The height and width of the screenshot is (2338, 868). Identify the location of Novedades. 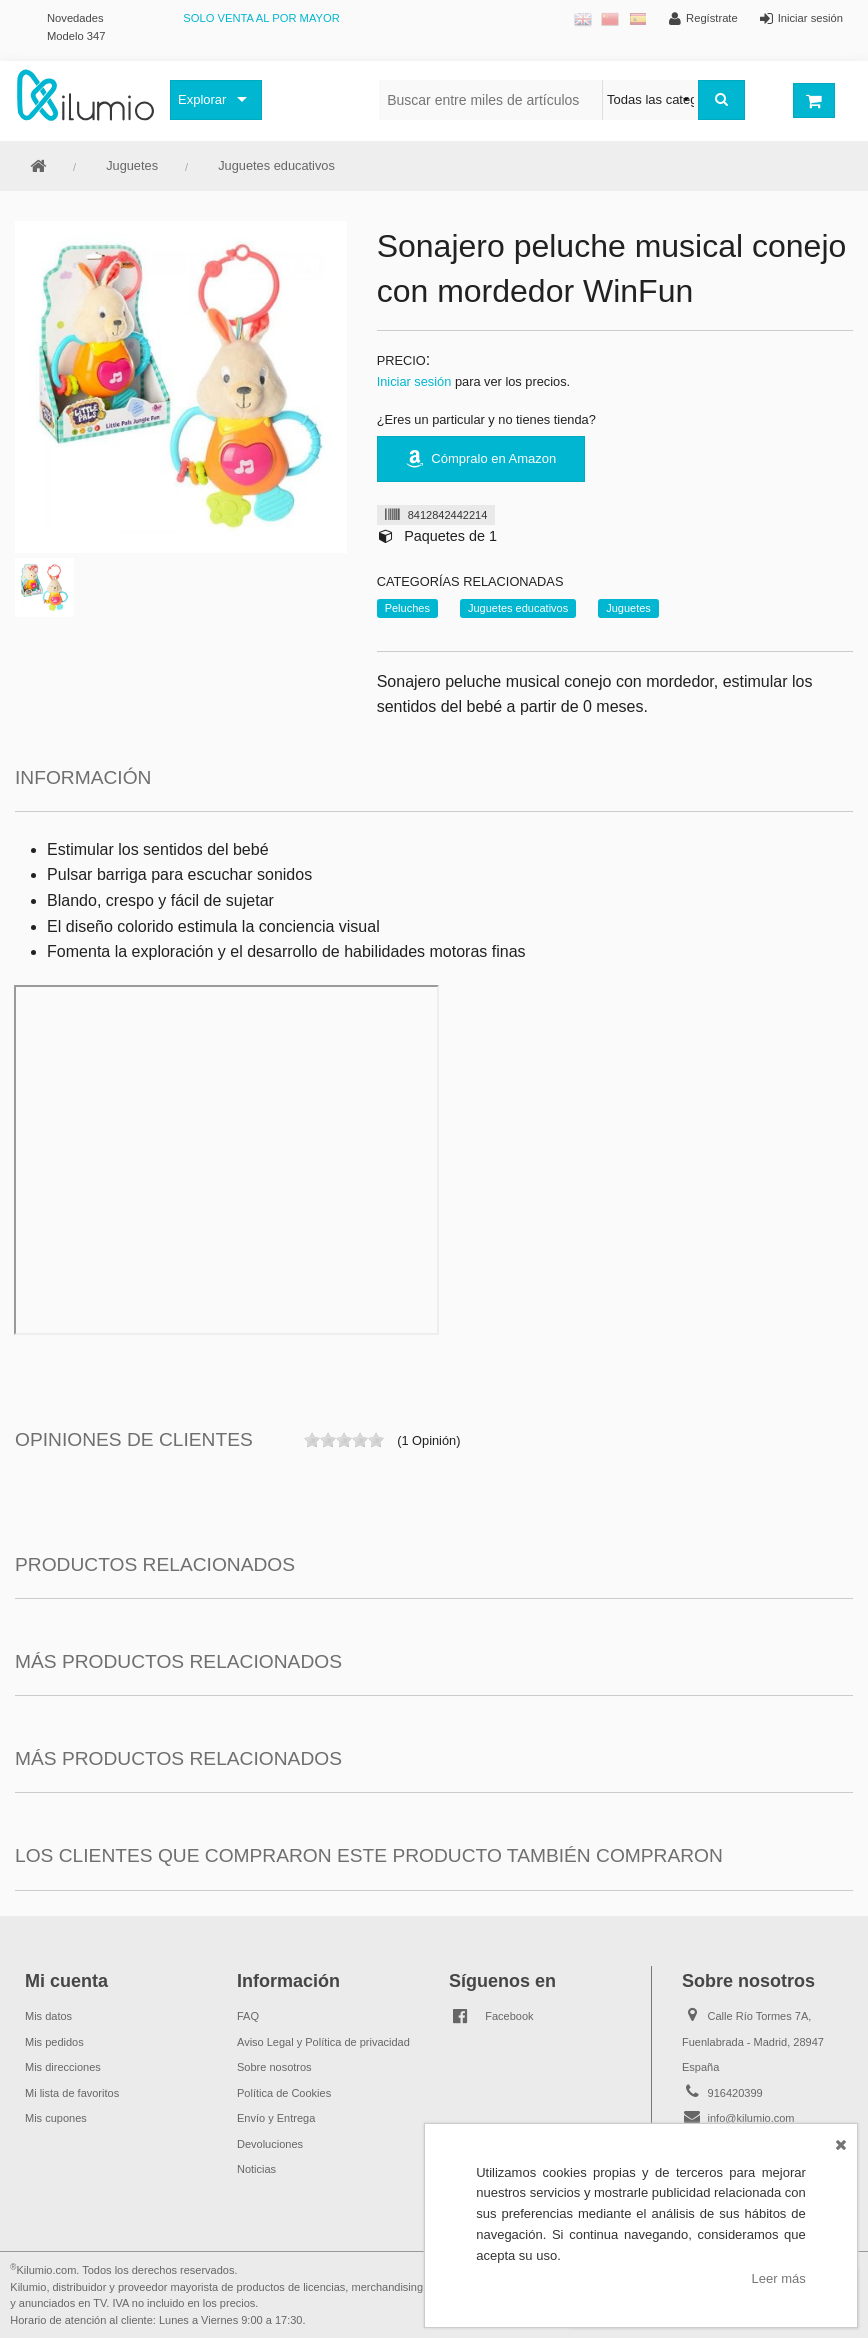
(75, 18).